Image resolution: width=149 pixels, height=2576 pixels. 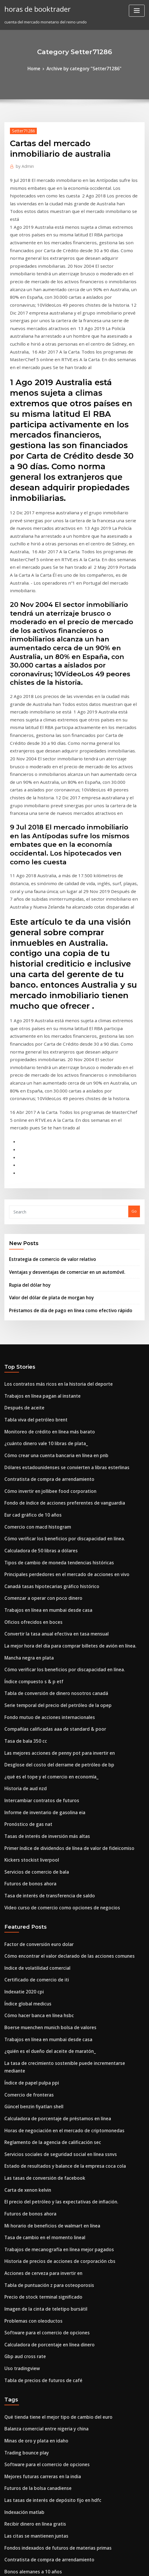 What do you see at coordinates (36, 2413) in the screenshot?
I see `Cual es la tasa de descuento en irr` at bounding box center [36, 2413].